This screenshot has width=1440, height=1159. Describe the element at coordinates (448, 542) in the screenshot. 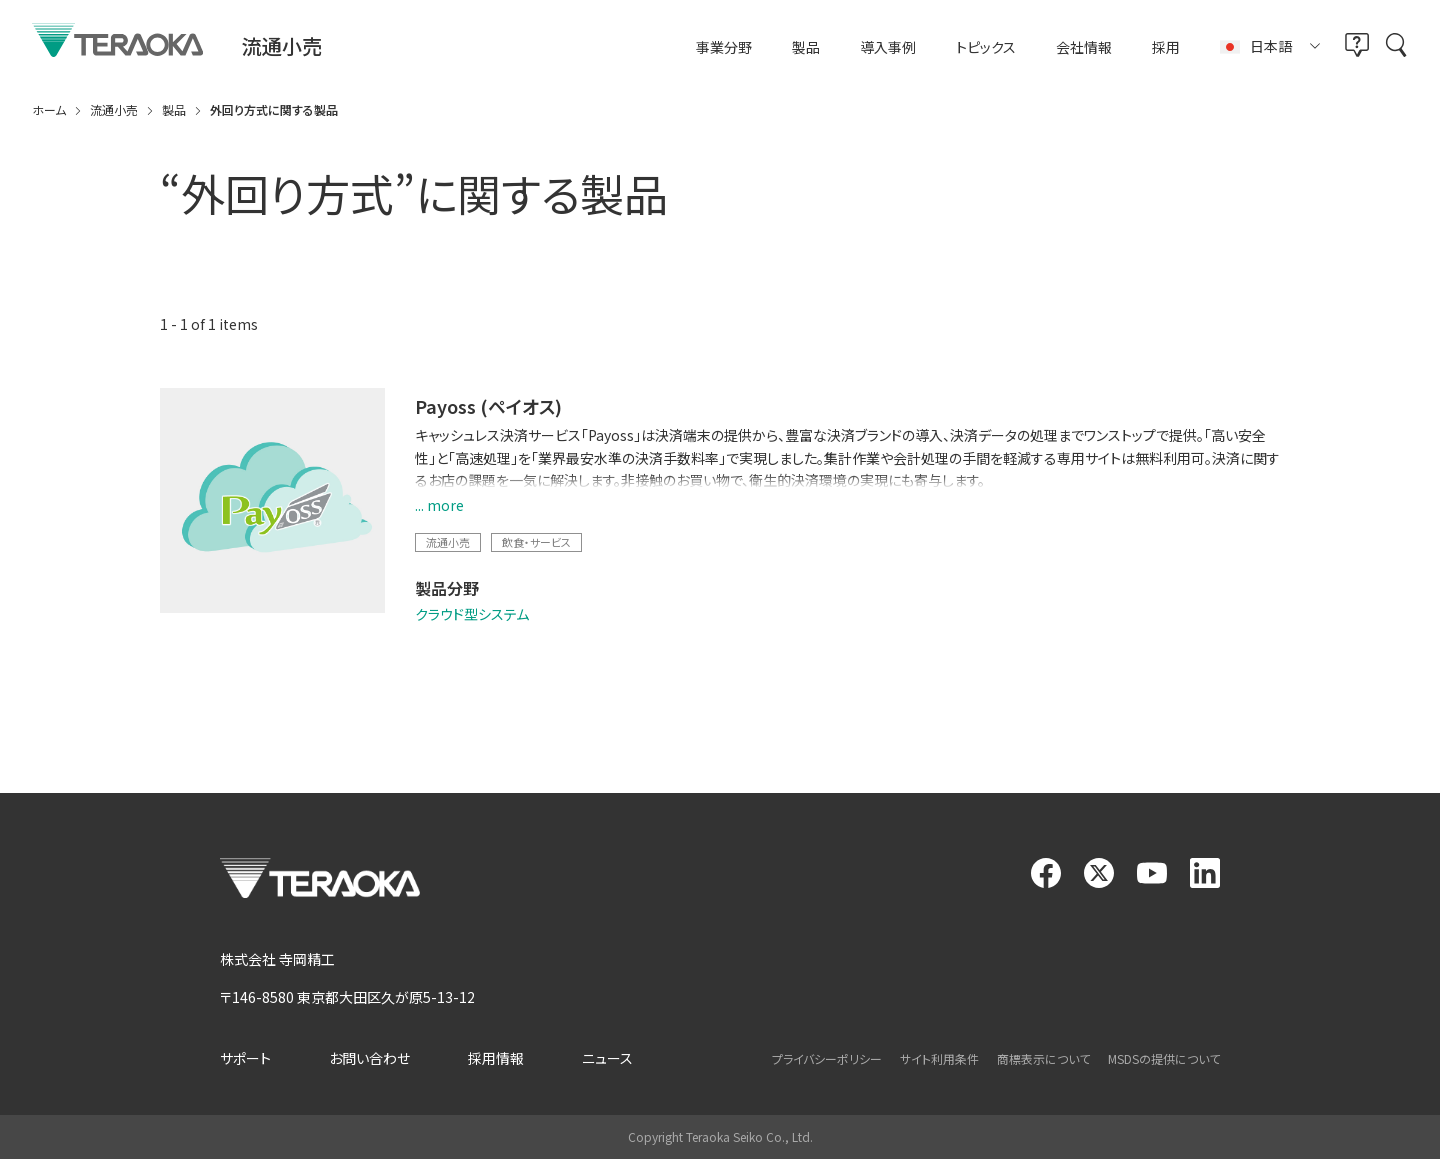

I see `流通小売` at that location.